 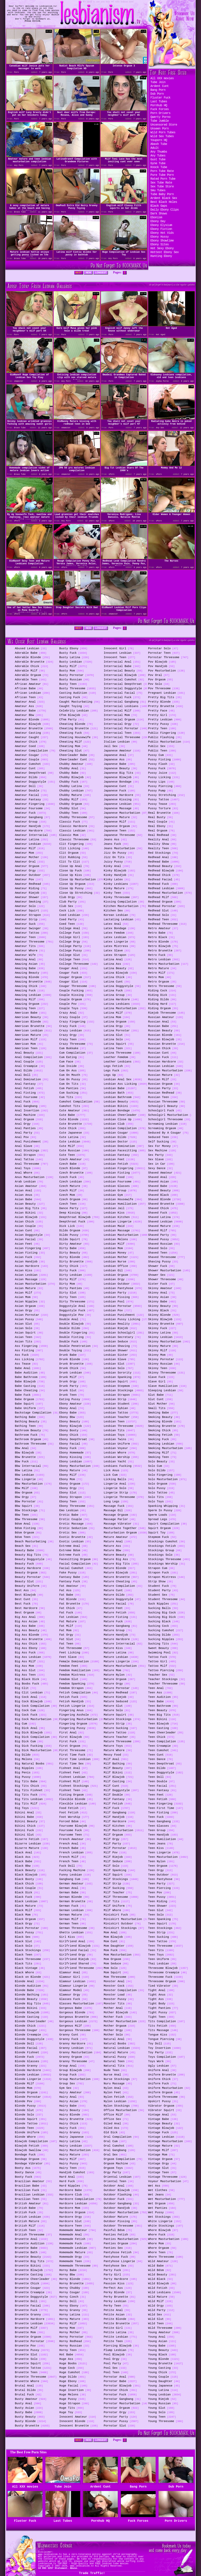 I want to click on Youporn HQ, so click(x=158, y=140).